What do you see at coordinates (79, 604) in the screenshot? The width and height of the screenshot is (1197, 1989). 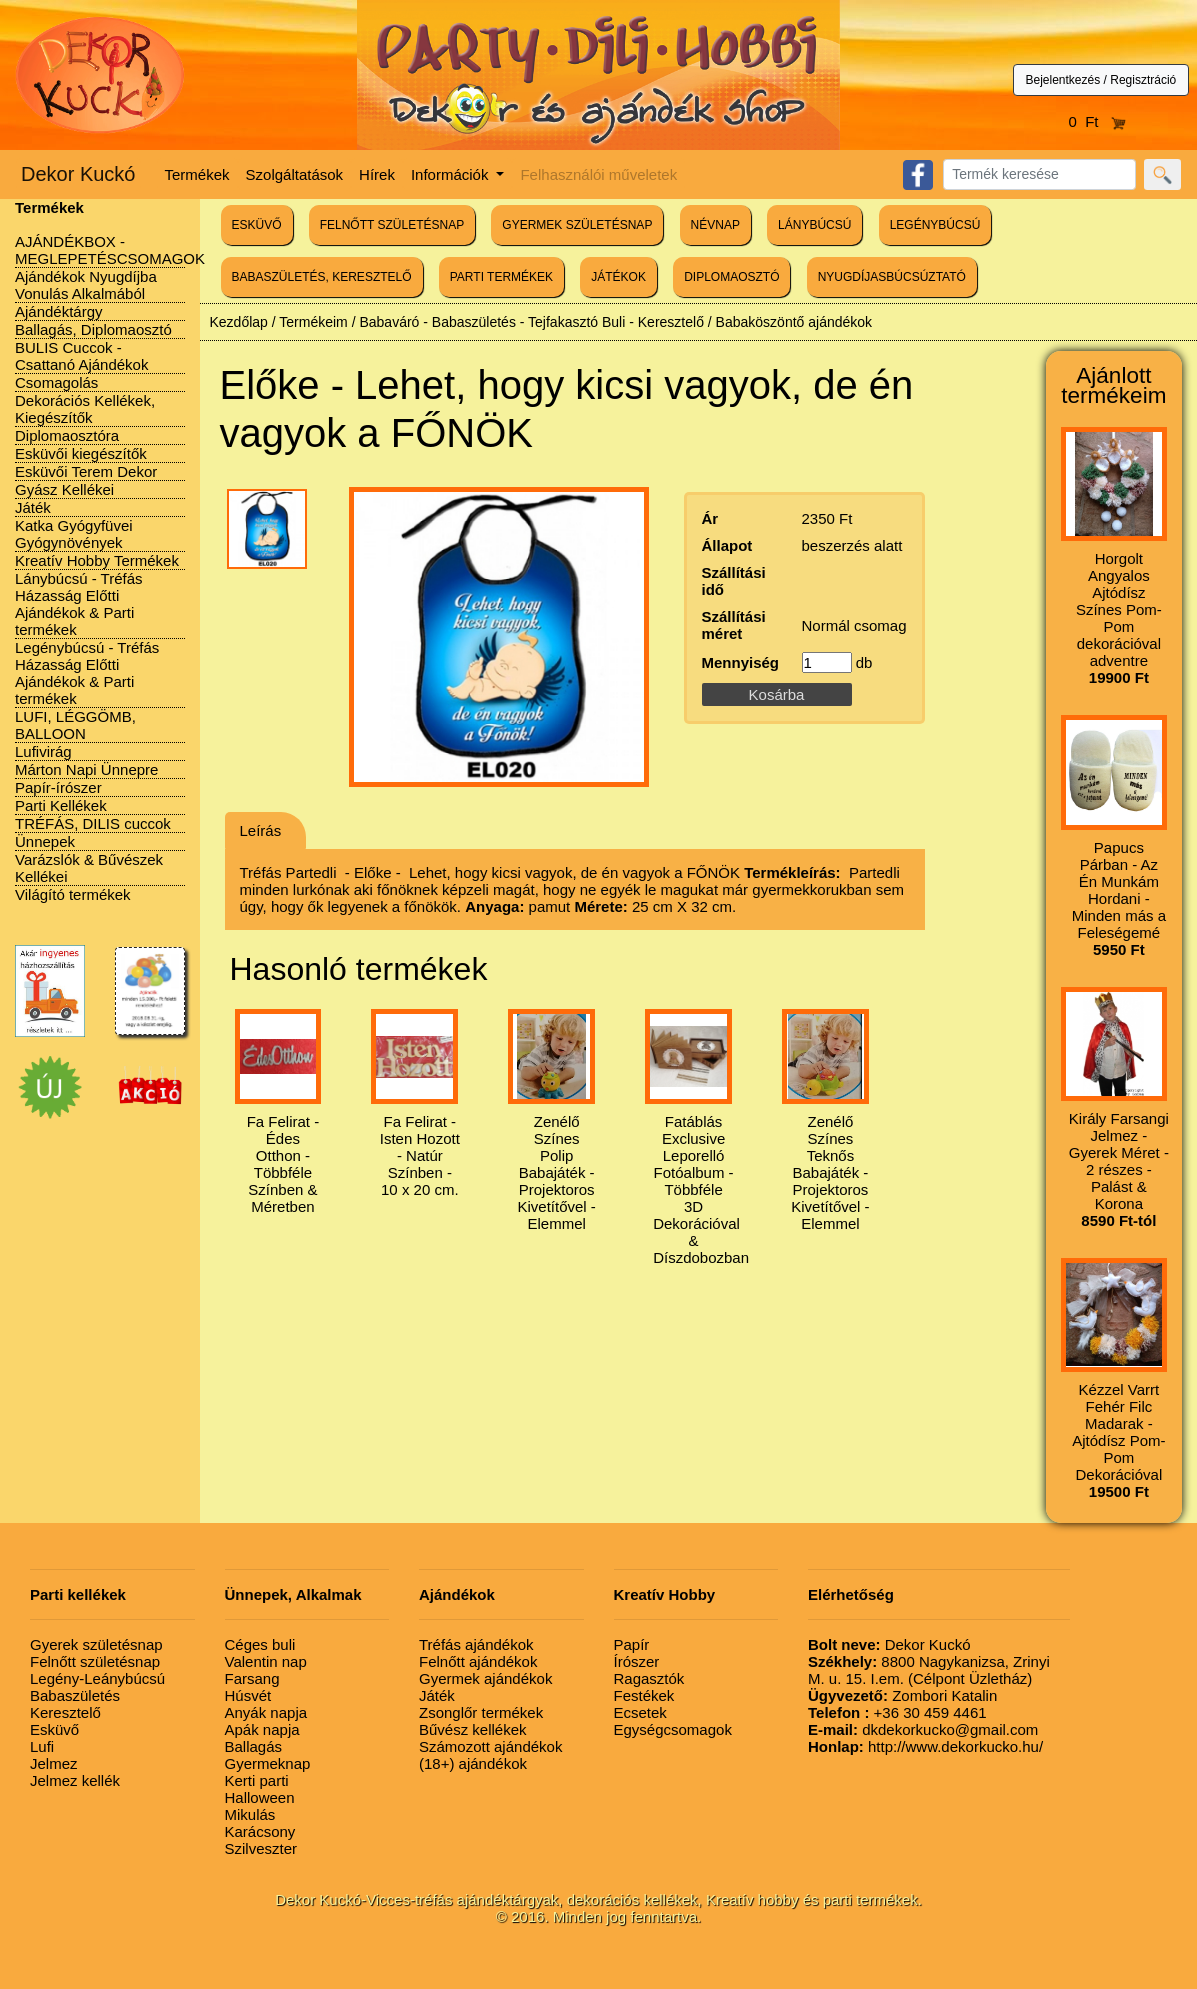 I see `Lánybúcsú - Tréfás Házasság Előtti Ajándékok & Parti termékek` at bounding box center [79, 604].